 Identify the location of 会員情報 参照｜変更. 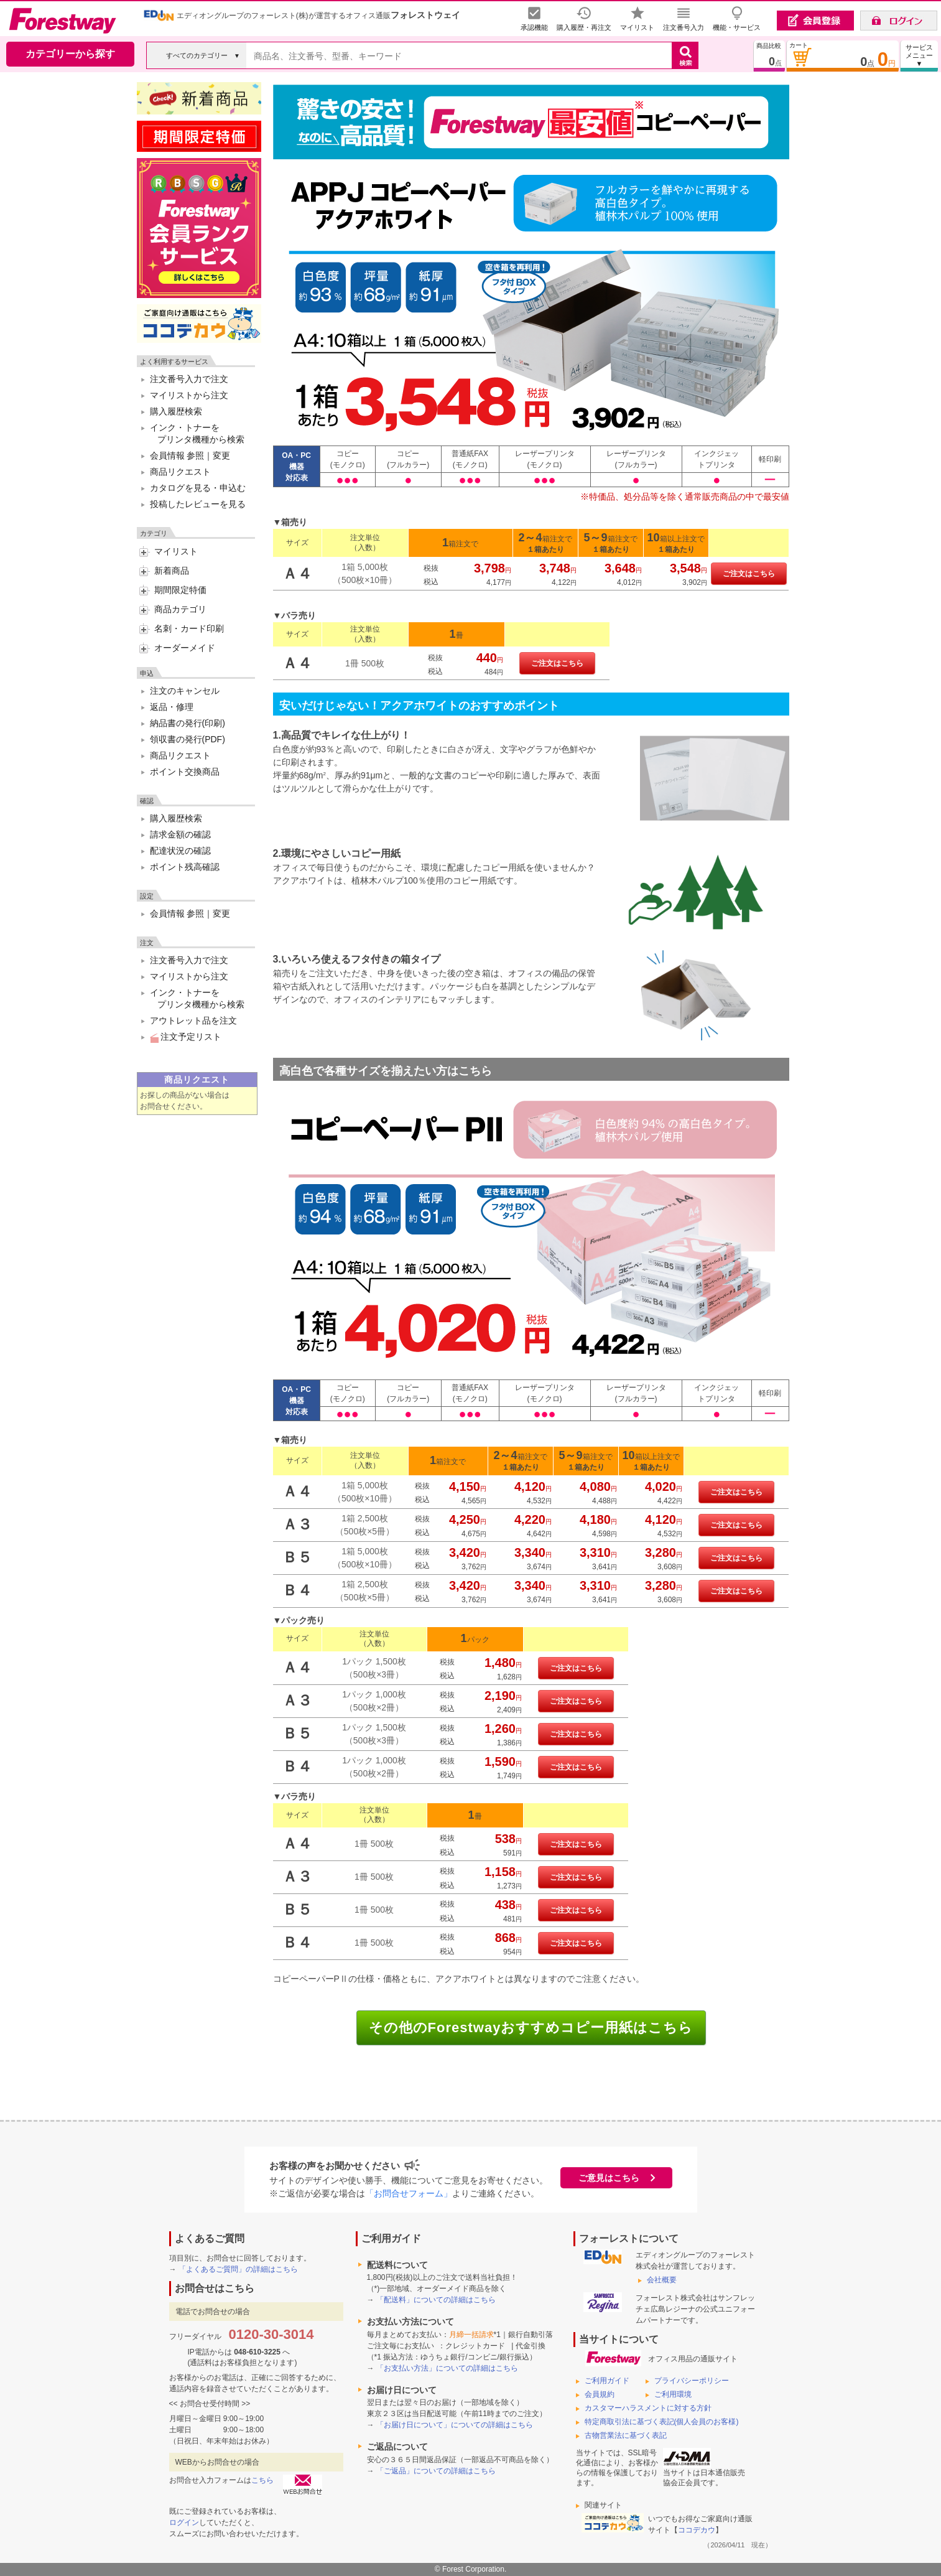
(190, 455).